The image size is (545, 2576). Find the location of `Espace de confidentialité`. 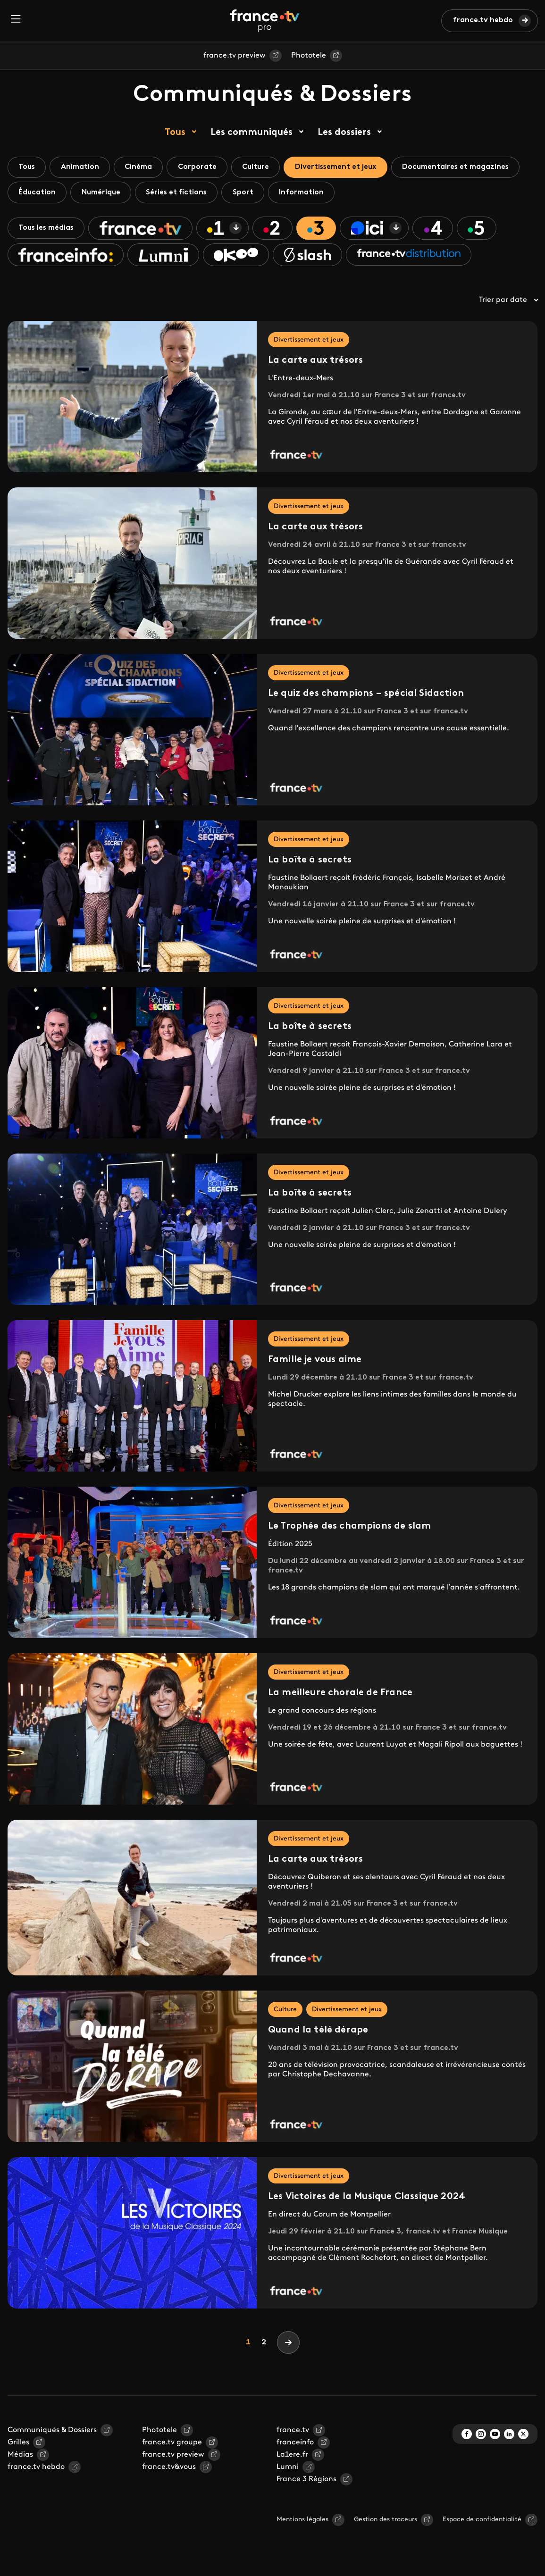

Espace de confidentialité is located at coordinates (482, 2522).